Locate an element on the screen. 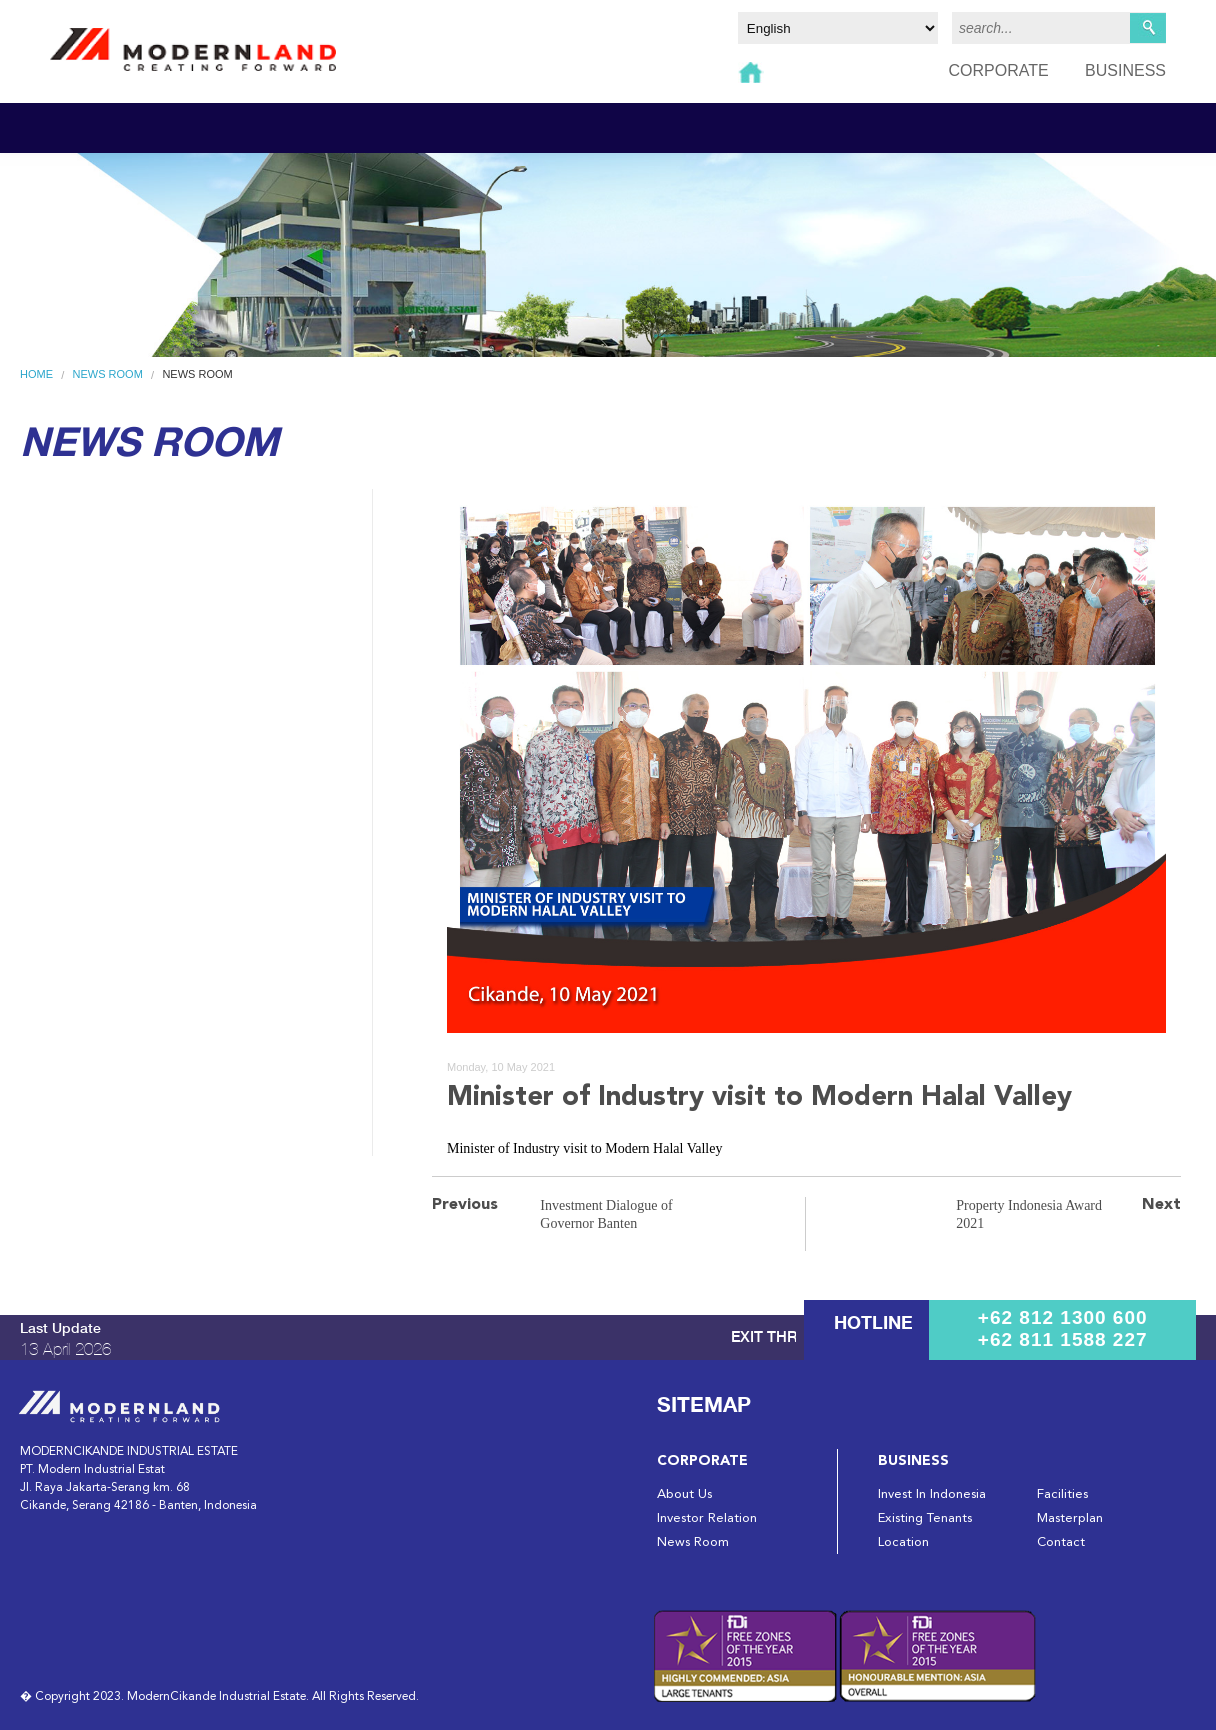  Invest In Indonesia is located at coordinates (932, 1494).